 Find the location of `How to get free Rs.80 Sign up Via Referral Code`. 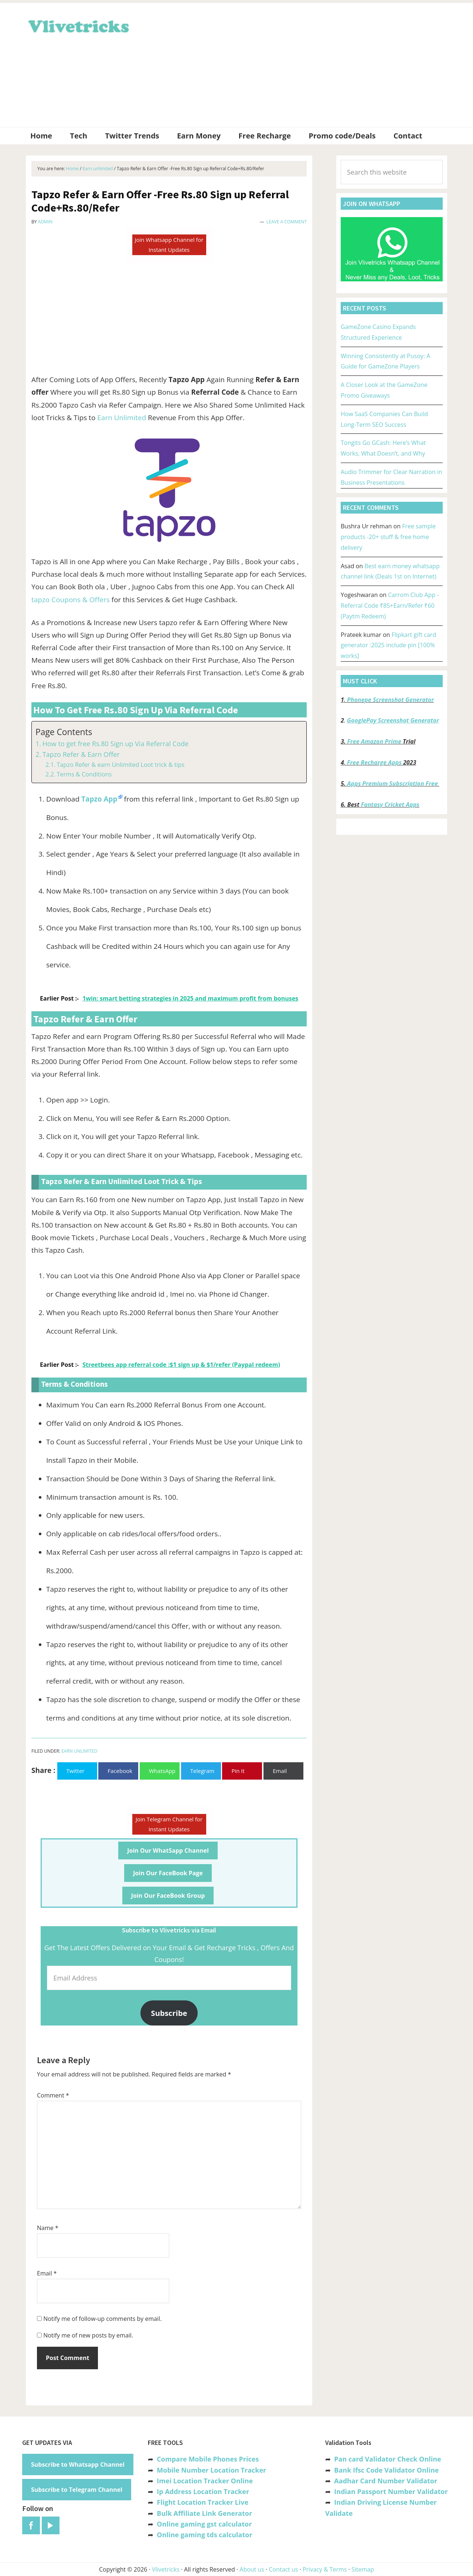

How to get free Rs.80 Sign up Via Referral Code is located at coordinates (115, 743).